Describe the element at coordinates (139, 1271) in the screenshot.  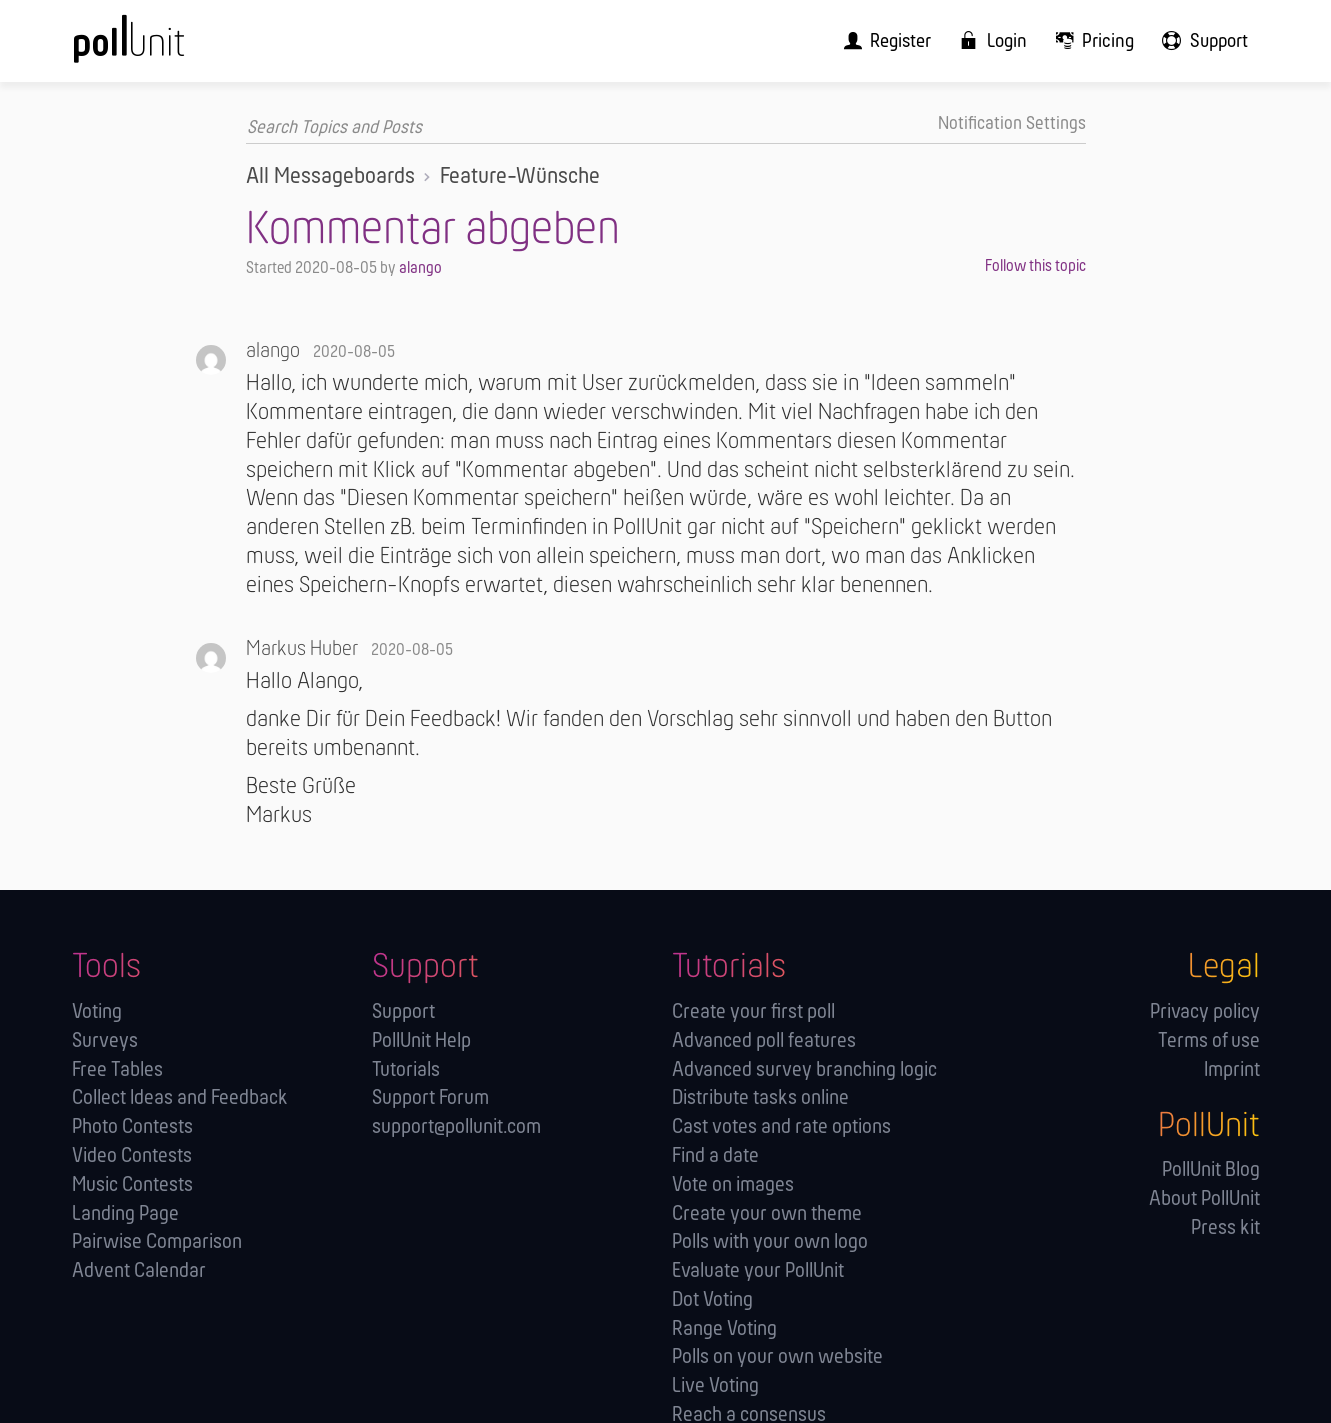
I see `Advent Calendar` at that location.